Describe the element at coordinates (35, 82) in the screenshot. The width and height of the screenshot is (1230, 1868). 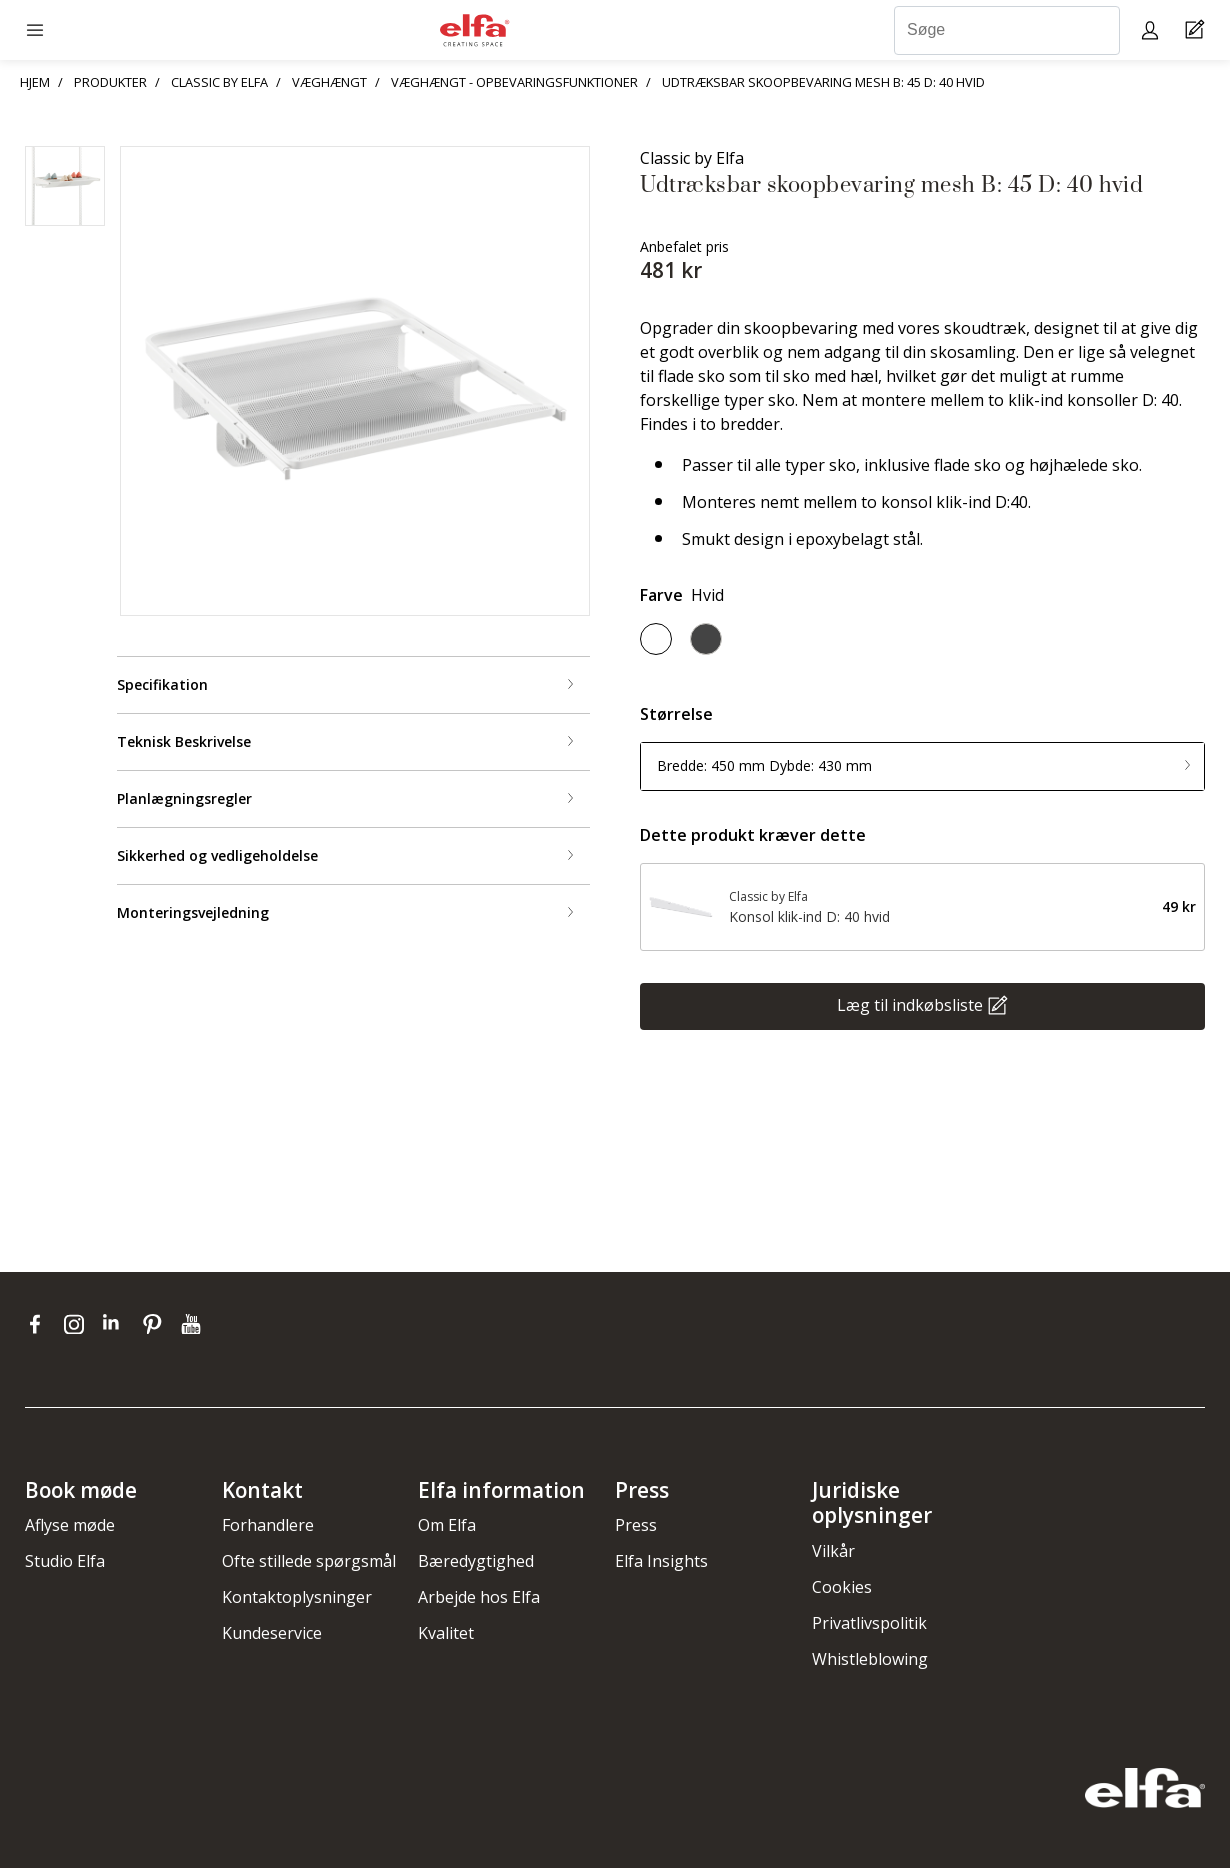
I see `HJEM` at that location.